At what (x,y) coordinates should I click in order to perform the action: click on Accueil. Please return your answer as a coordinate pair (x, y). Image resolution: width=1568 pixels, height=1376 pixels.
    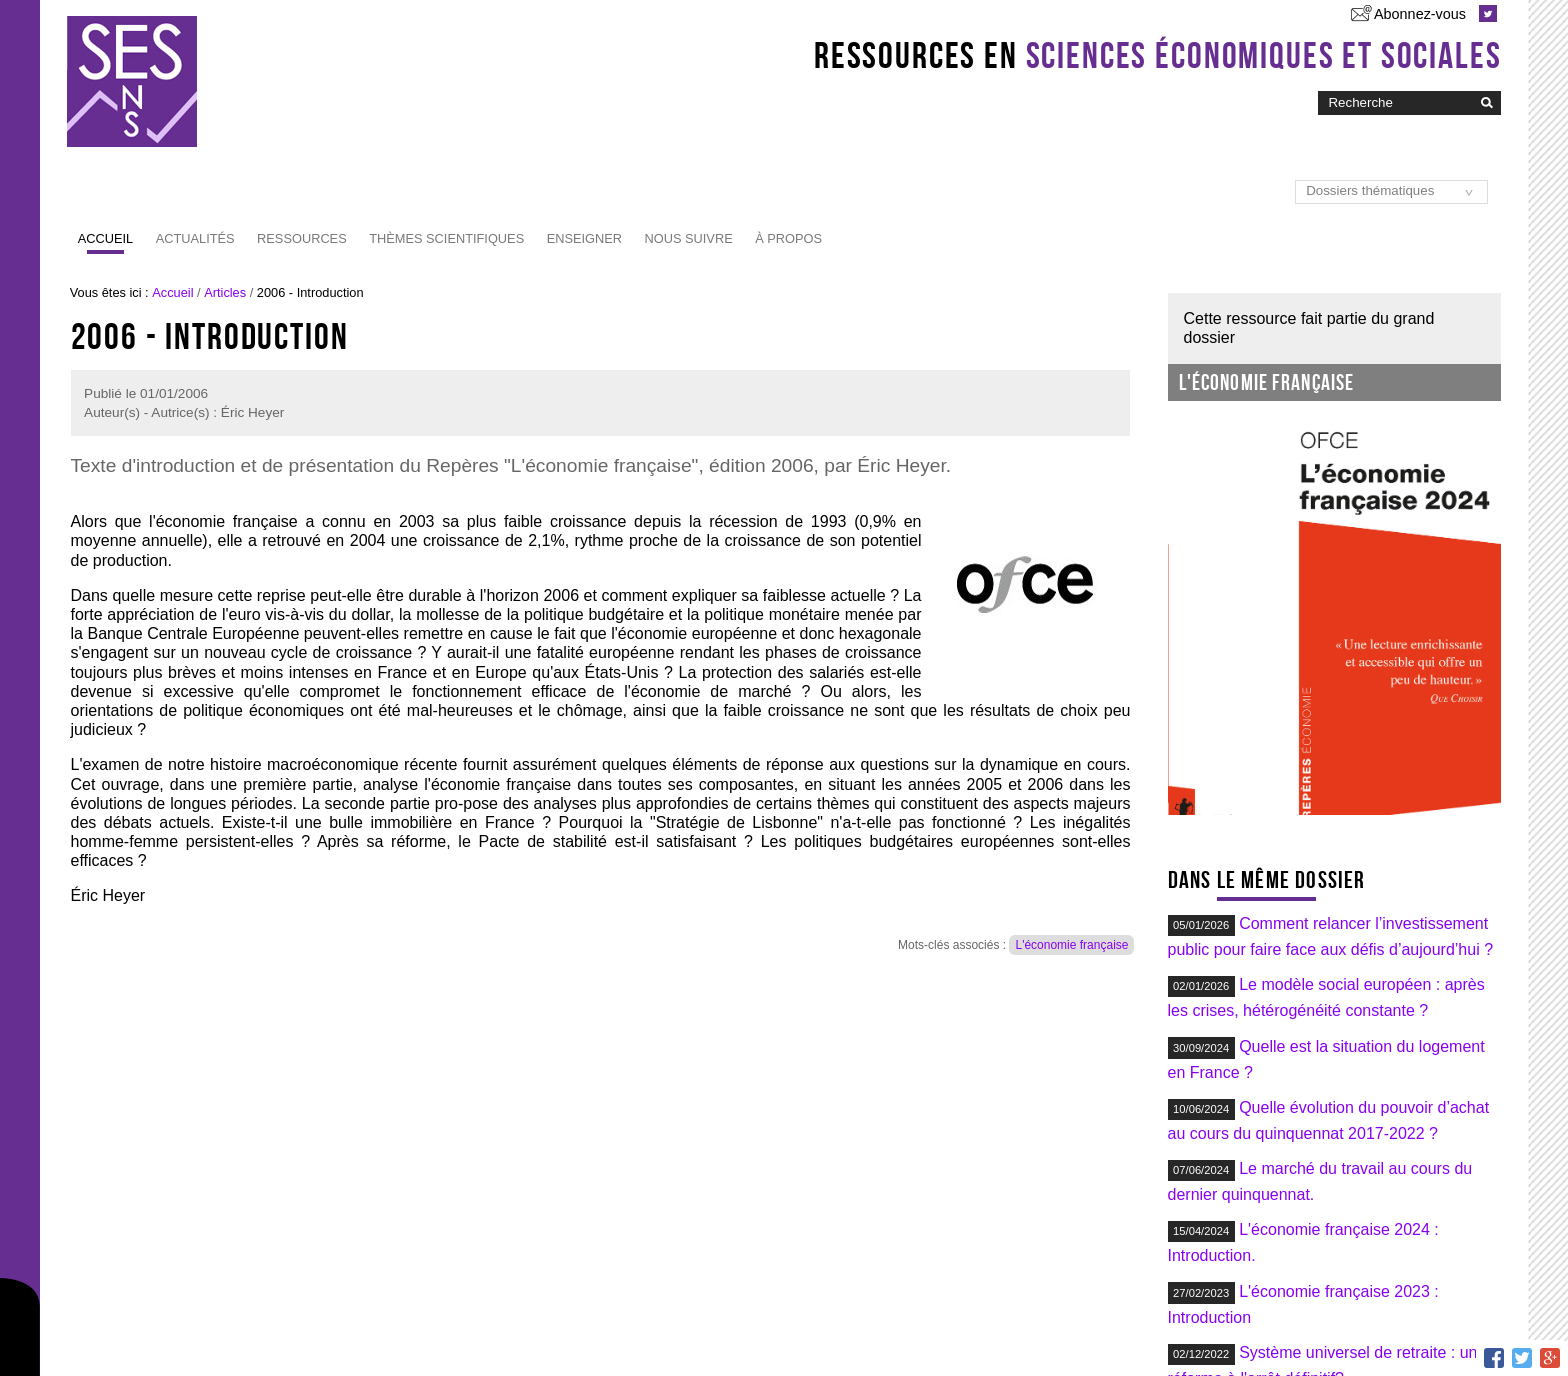
    Looking at the image, I should click on (105, 238).